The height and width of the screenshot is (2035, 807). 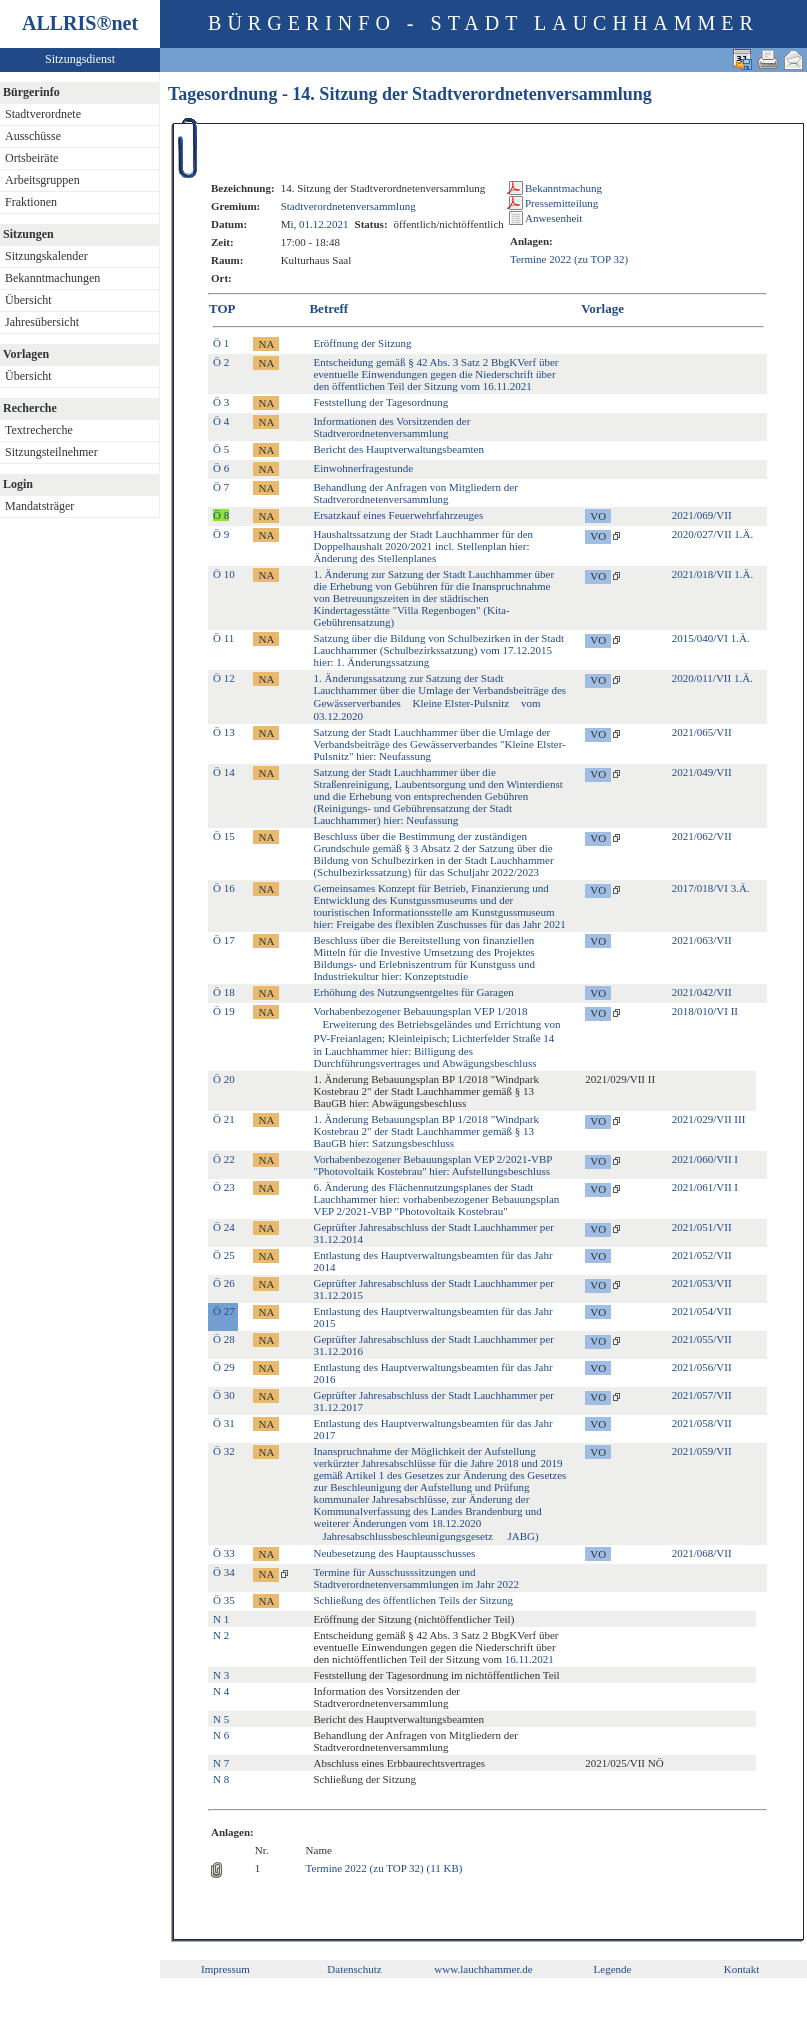 I want to click on 2021/057/VII, so click(x=702, y=1395).